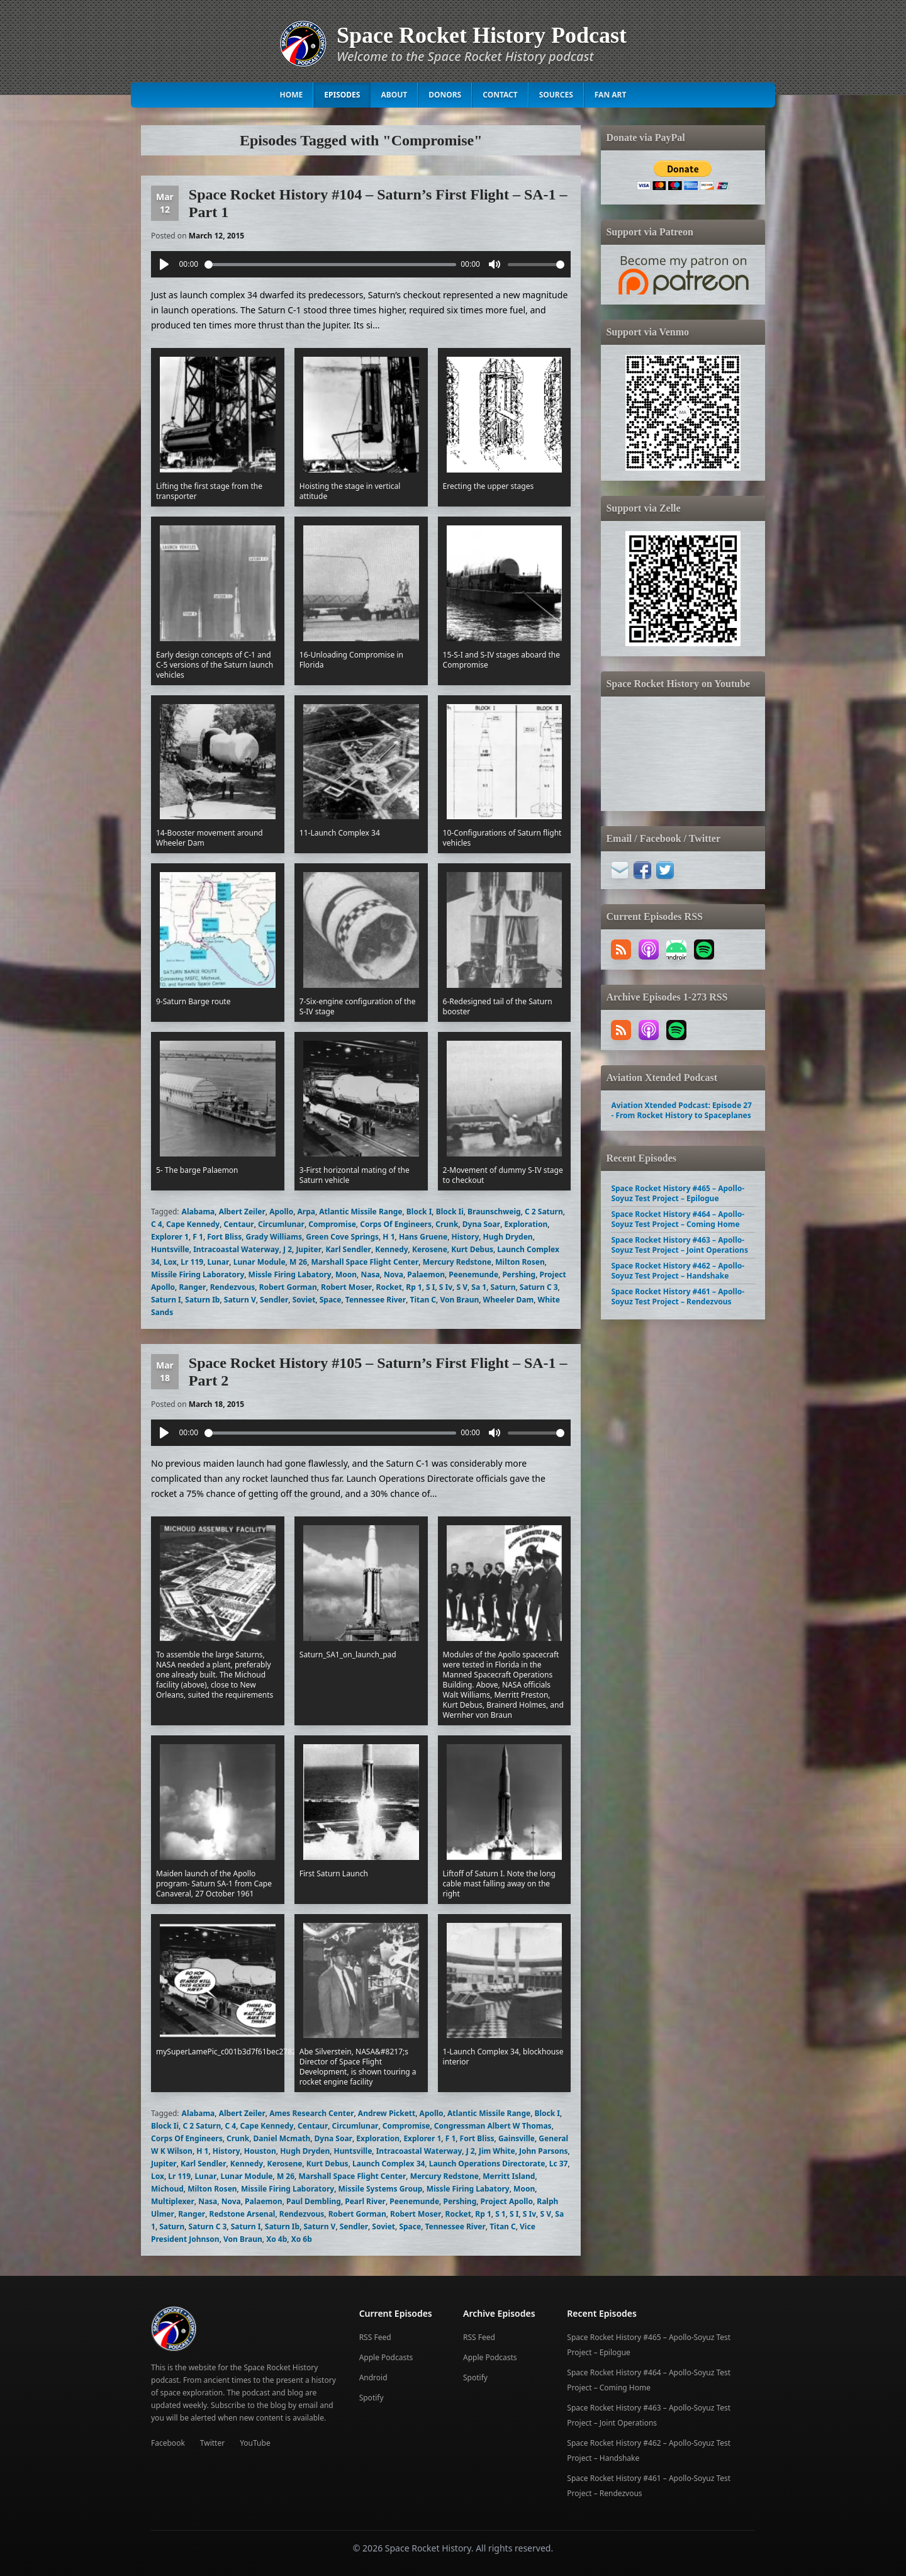 The image size is (906, 2576). Describe the element at coordinates (388, 1236) in the screenshot. I see `H 1` at that location.